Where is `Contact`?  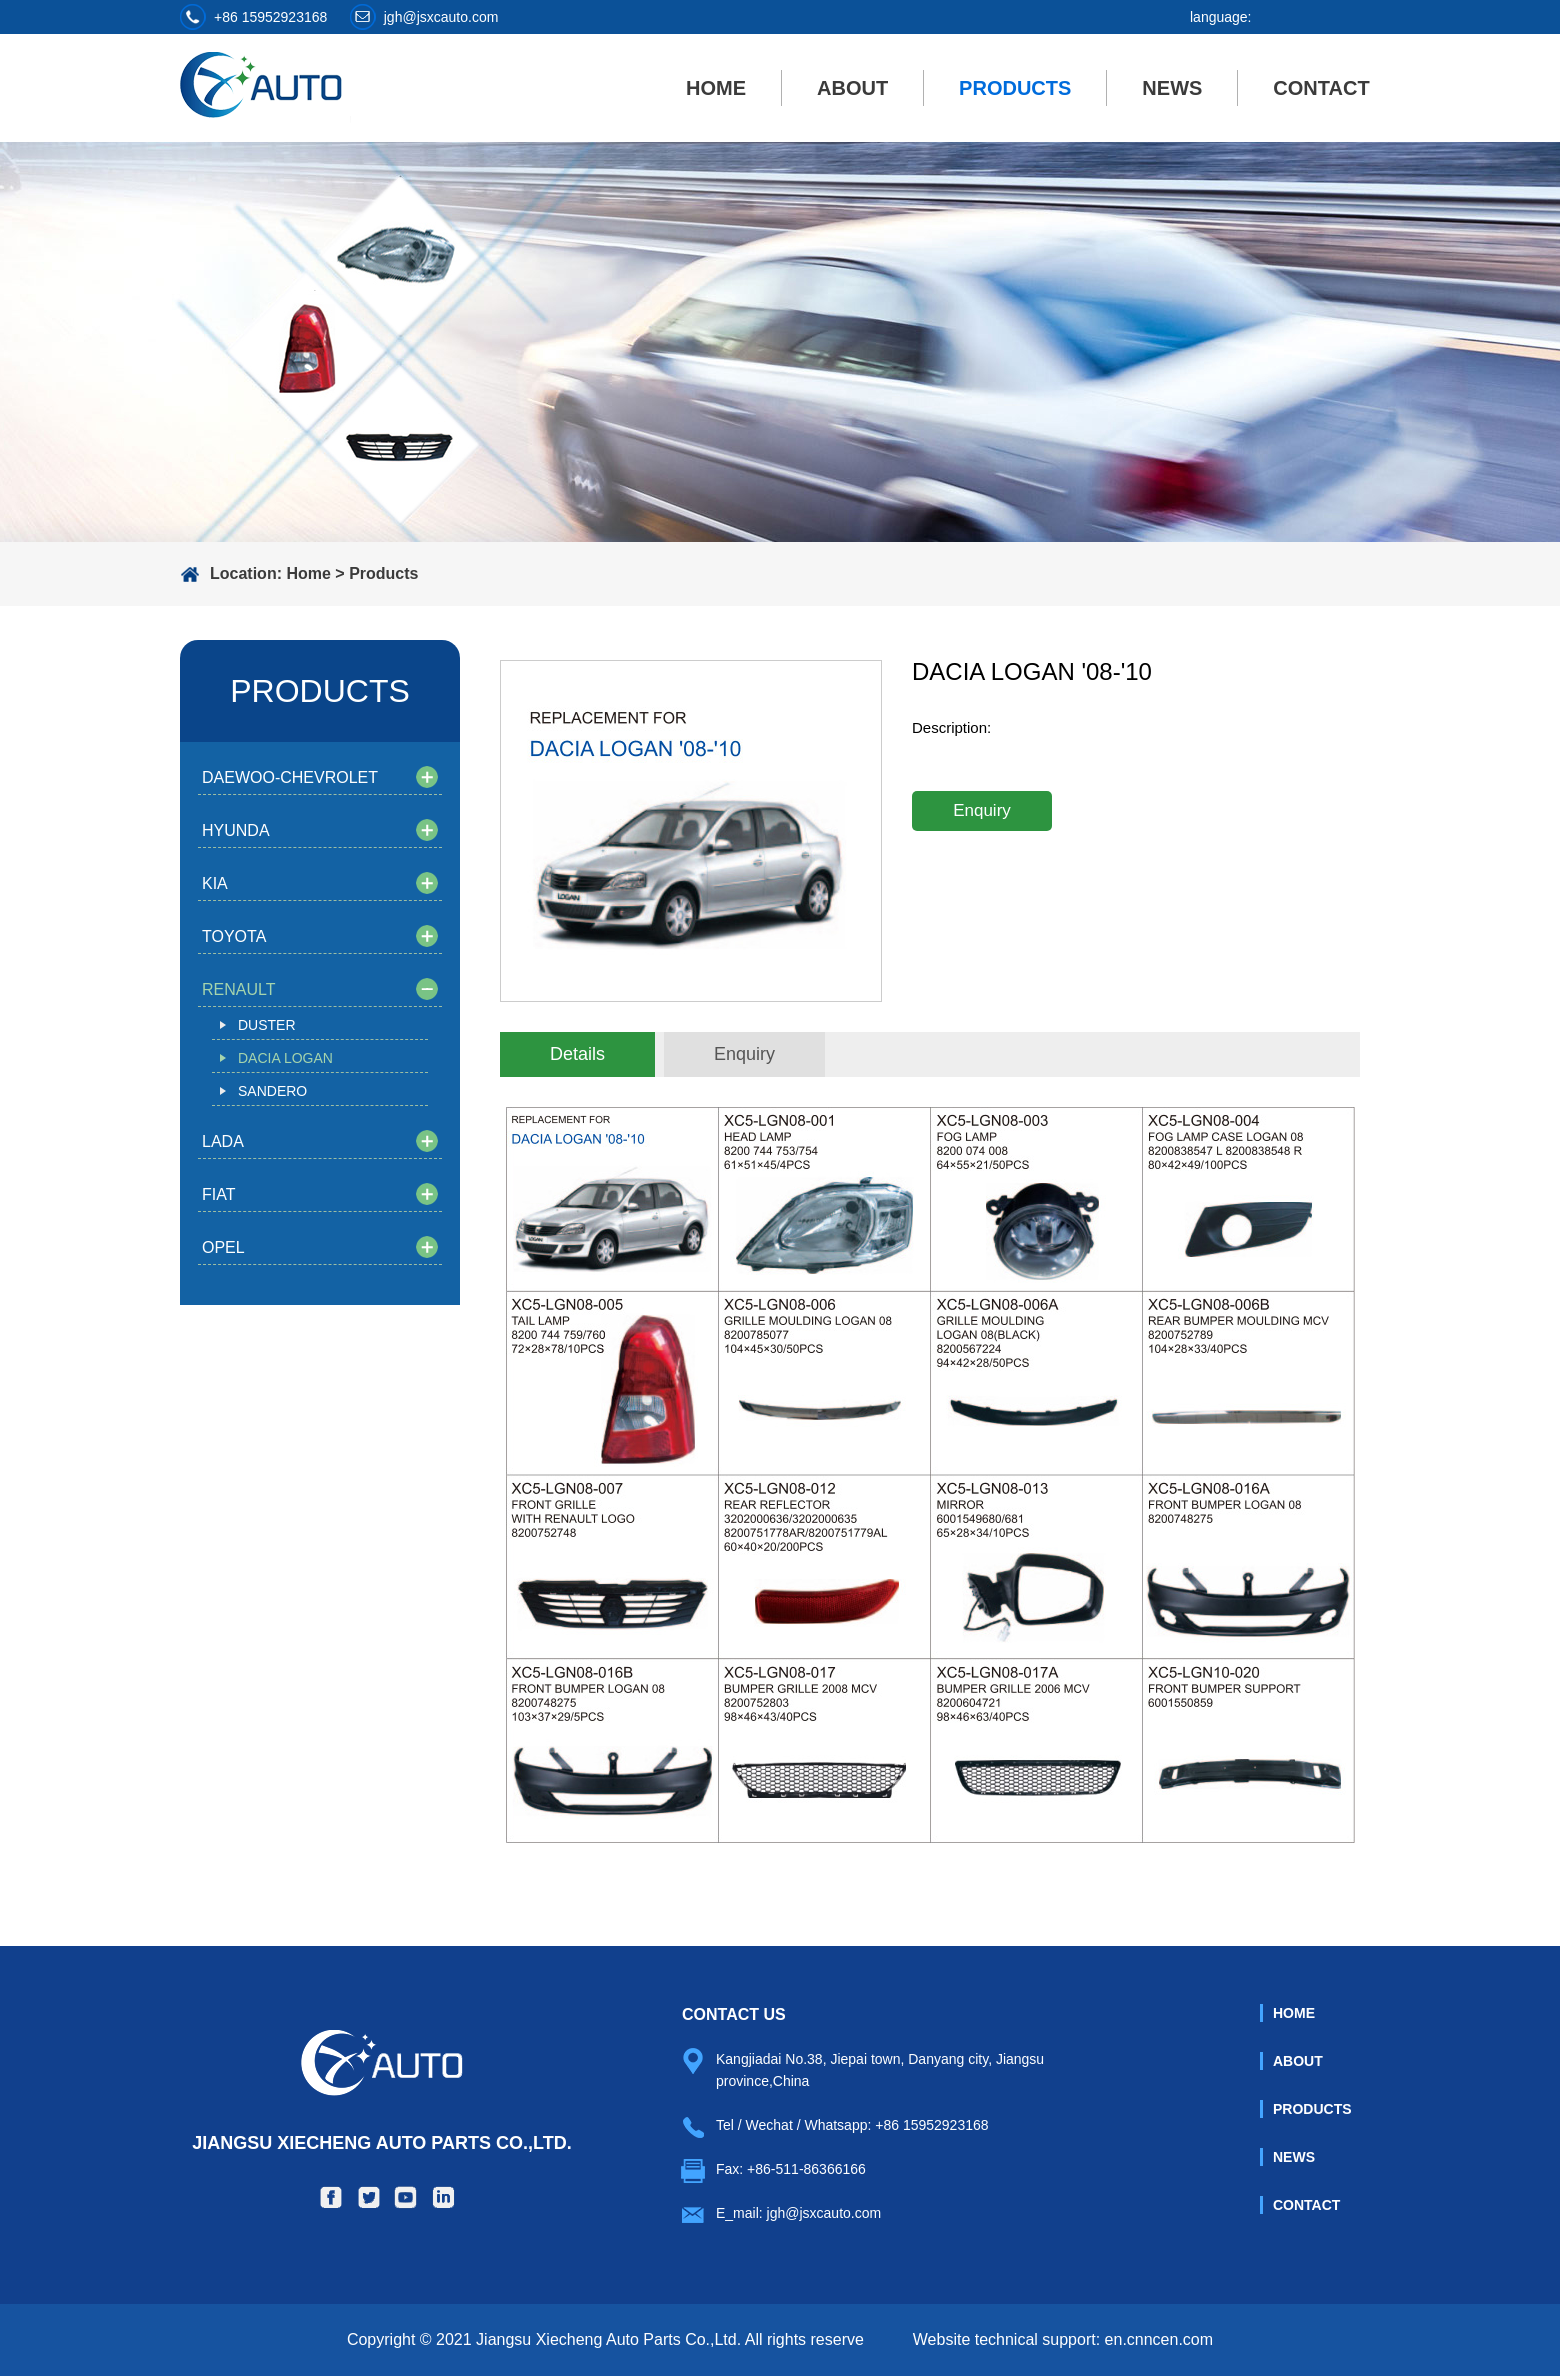 Contact is located at coordinates (1321, 88).